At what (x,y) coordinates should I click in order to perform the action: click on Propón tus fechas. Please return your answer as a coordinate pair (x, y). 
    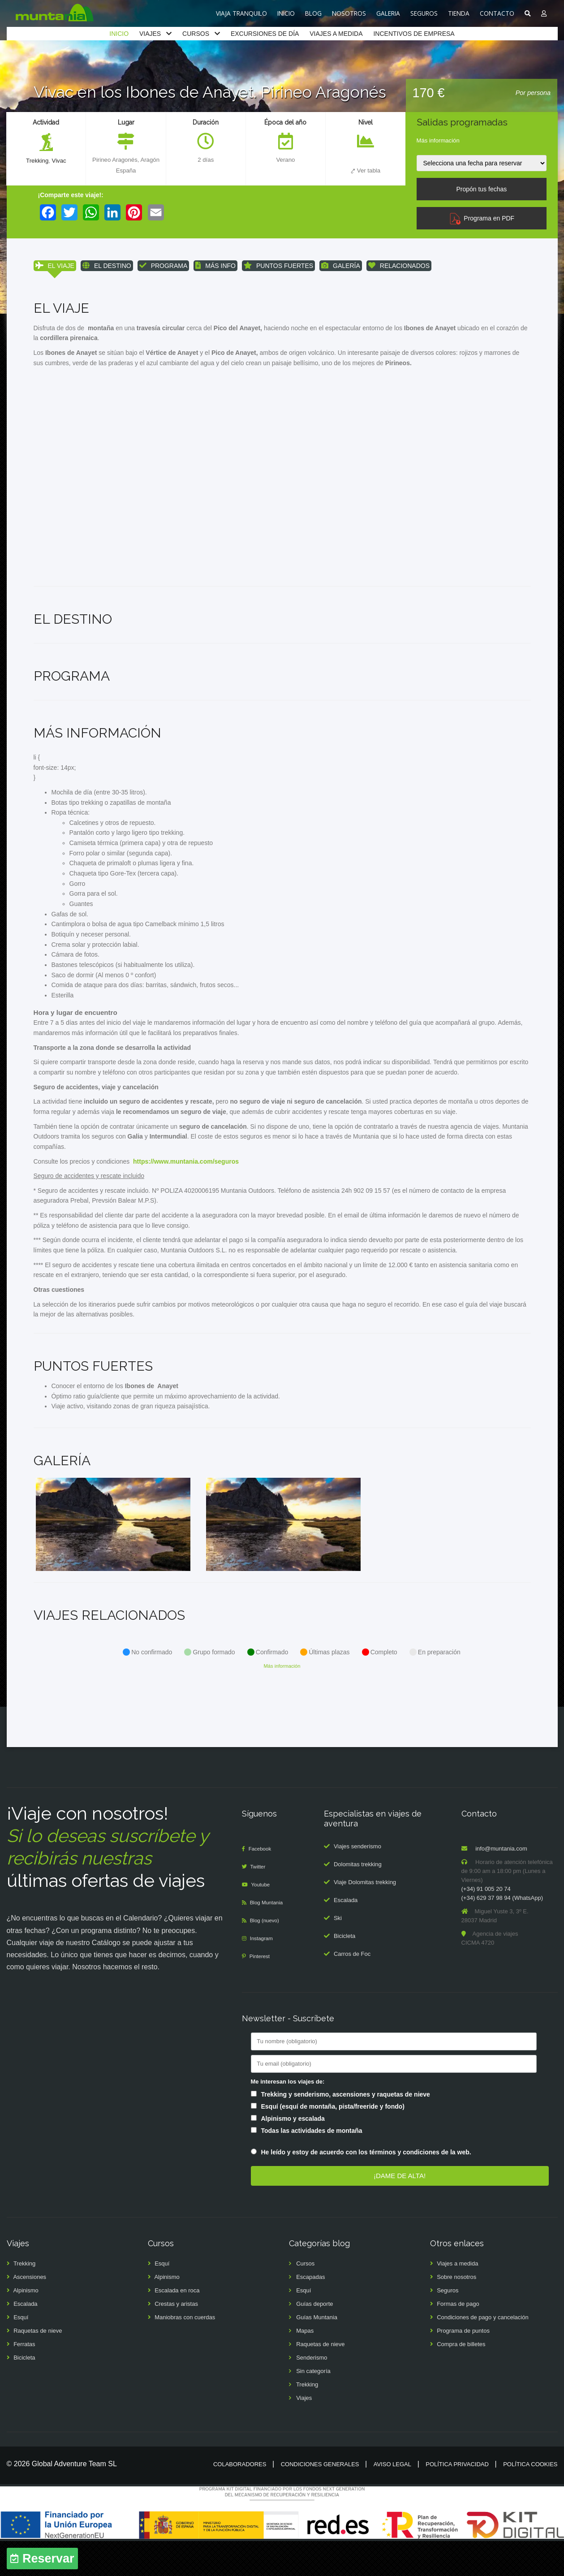
    Looking at the image, I should click on (481, 189).